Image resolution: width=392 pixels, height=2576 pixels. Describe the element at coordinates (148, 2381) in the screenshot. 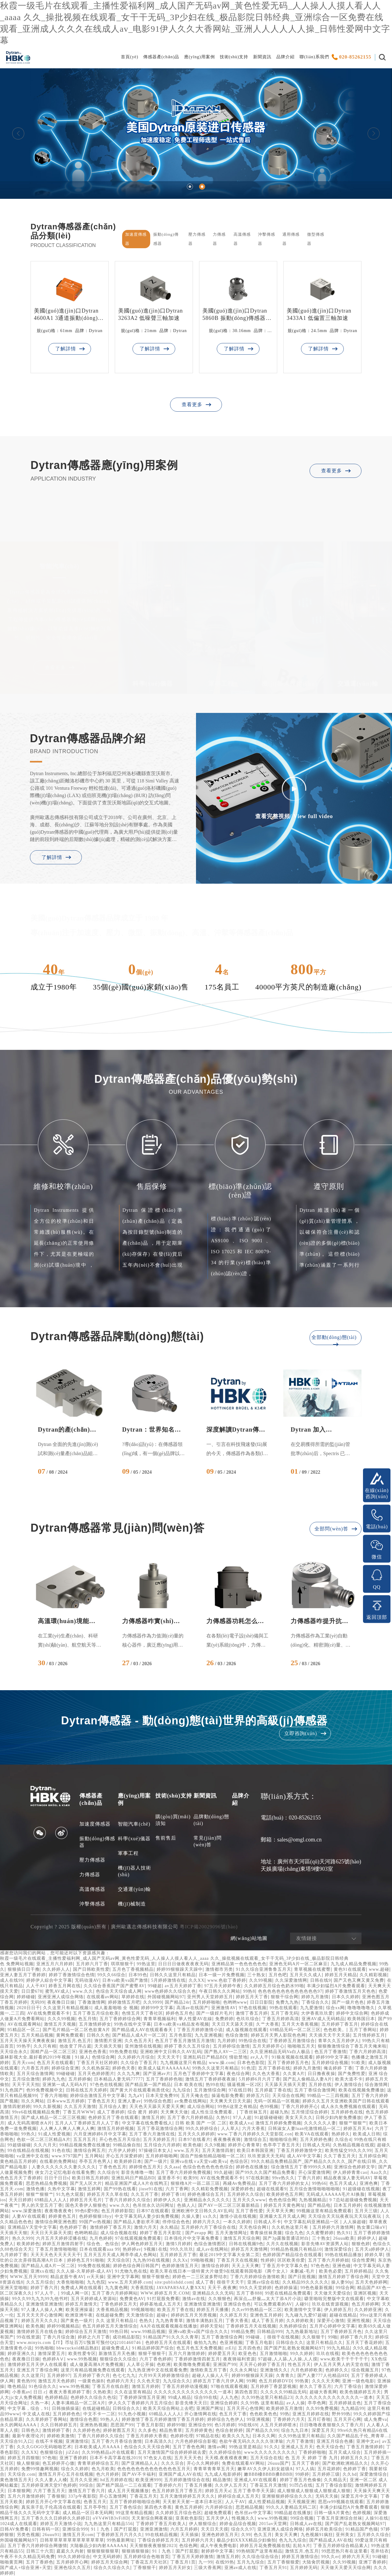

I see `久久色天堂` at that location.